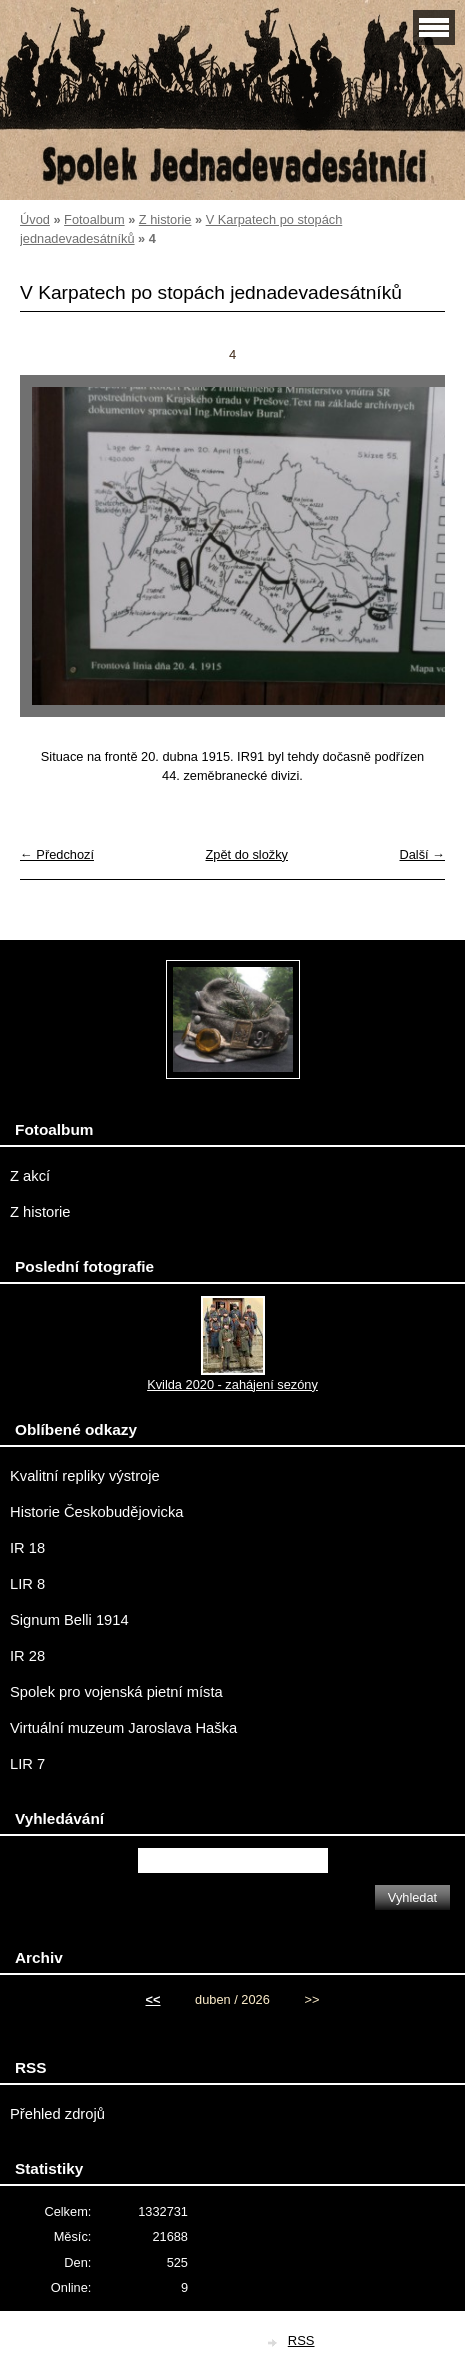 This screenshot has width=465, height=2360. What do you see at coordinates (246, 854) in the screenshot?
I see `Zpět do složky` at bounding box center [246, 854].